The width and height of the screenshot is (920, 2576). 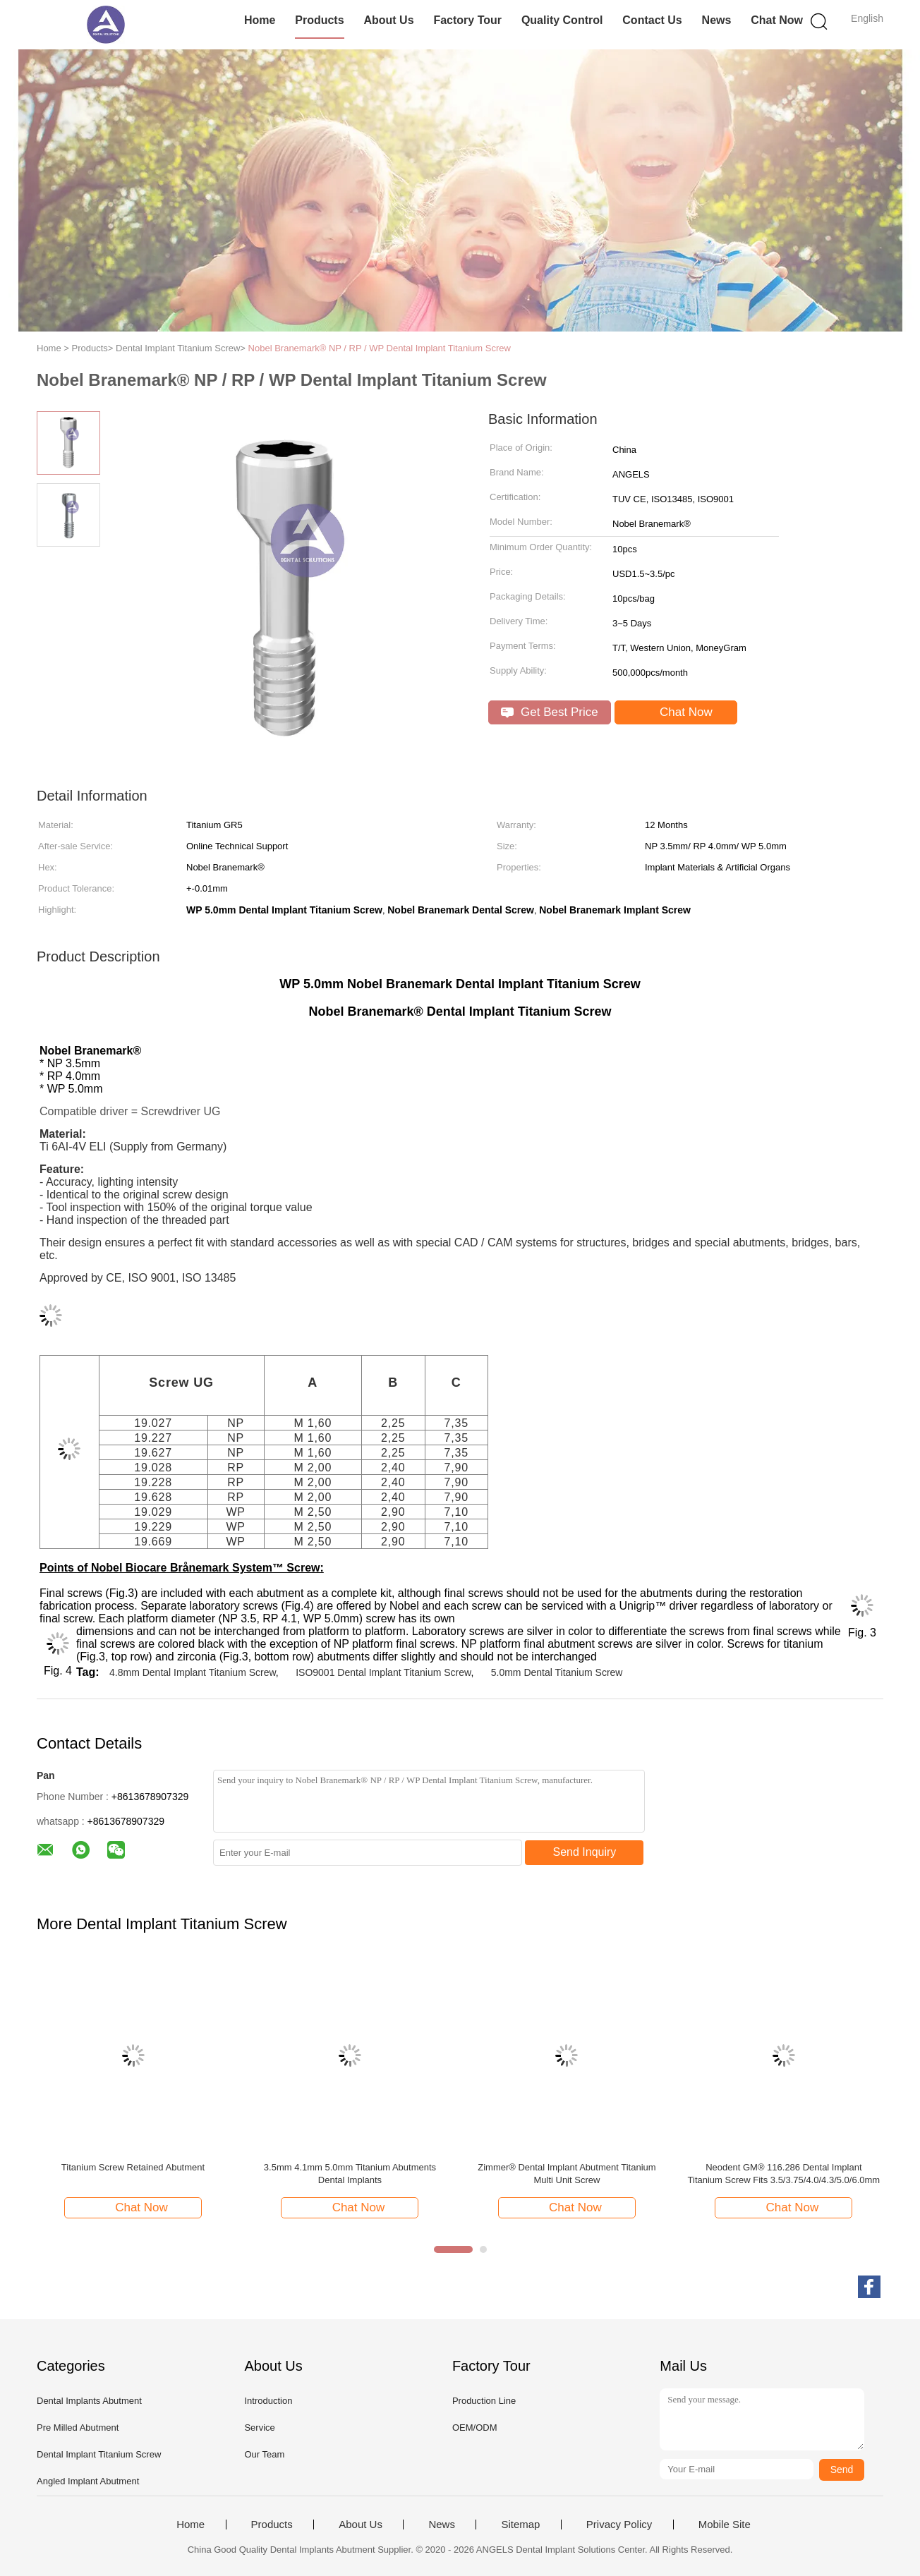 What do you see at coordinates (777, 20) in the screenshot?
I see `Chat Now` at bounding box center [777, 20].